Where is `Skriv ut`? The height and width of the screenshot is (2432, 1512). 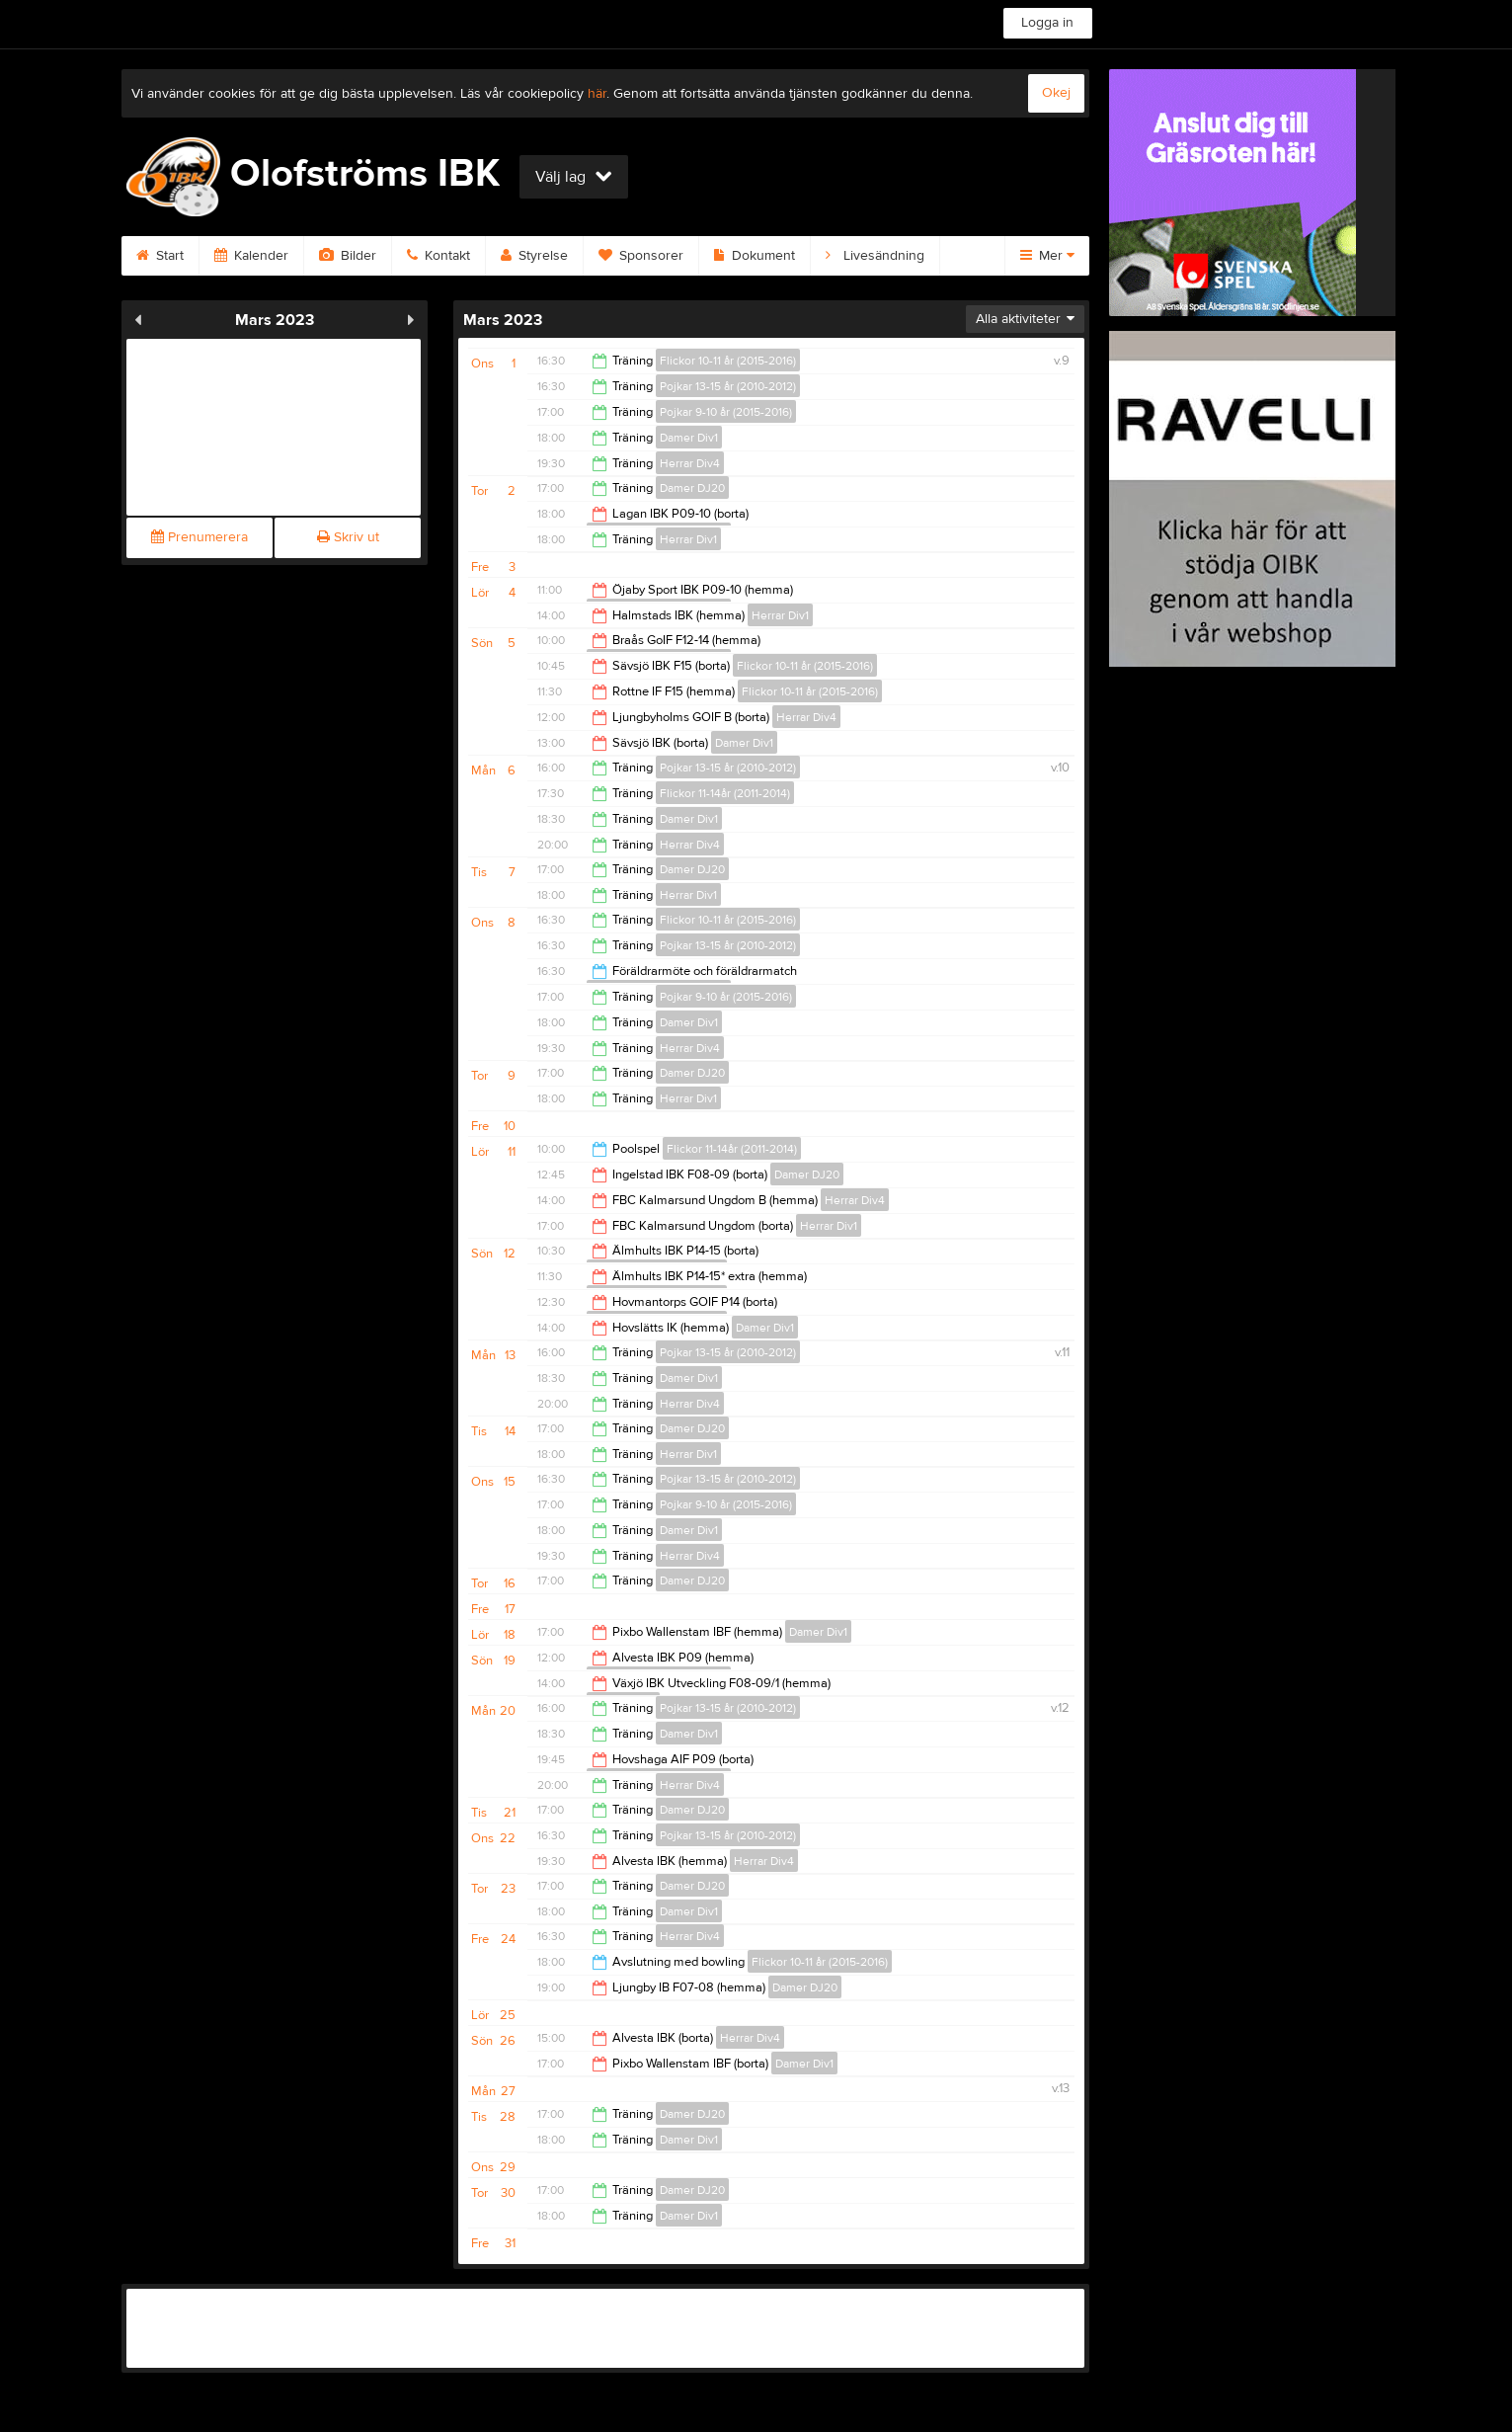 Skriv ut is located at coordinates (348, 537).